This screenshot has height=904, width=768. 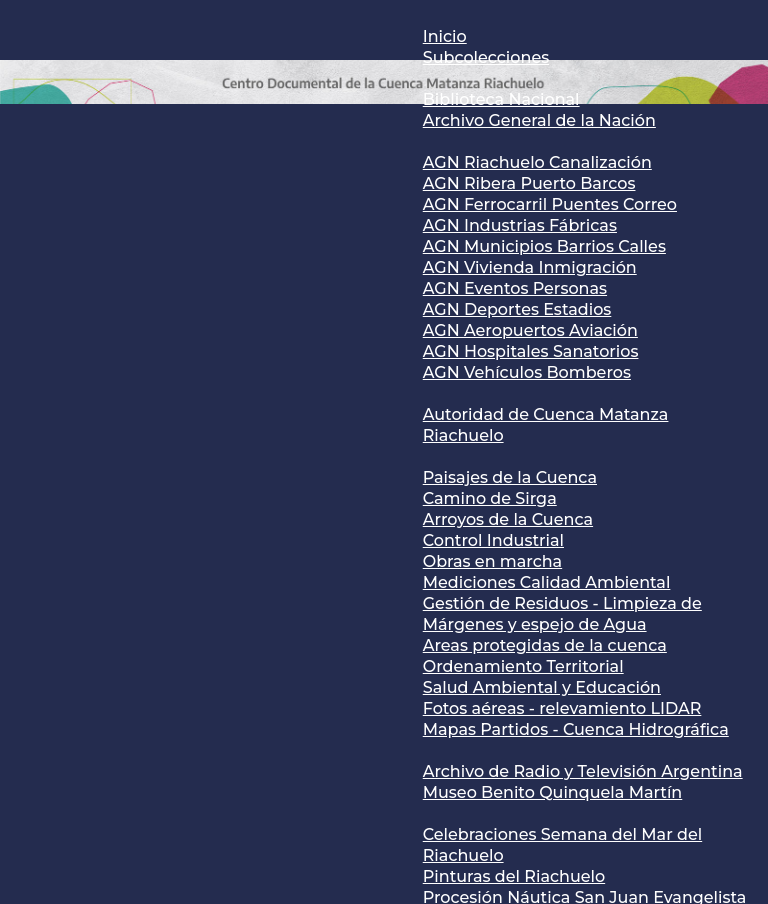 I want to click on Museo Benito Quinquela Martín, so click(x=553, y=792).